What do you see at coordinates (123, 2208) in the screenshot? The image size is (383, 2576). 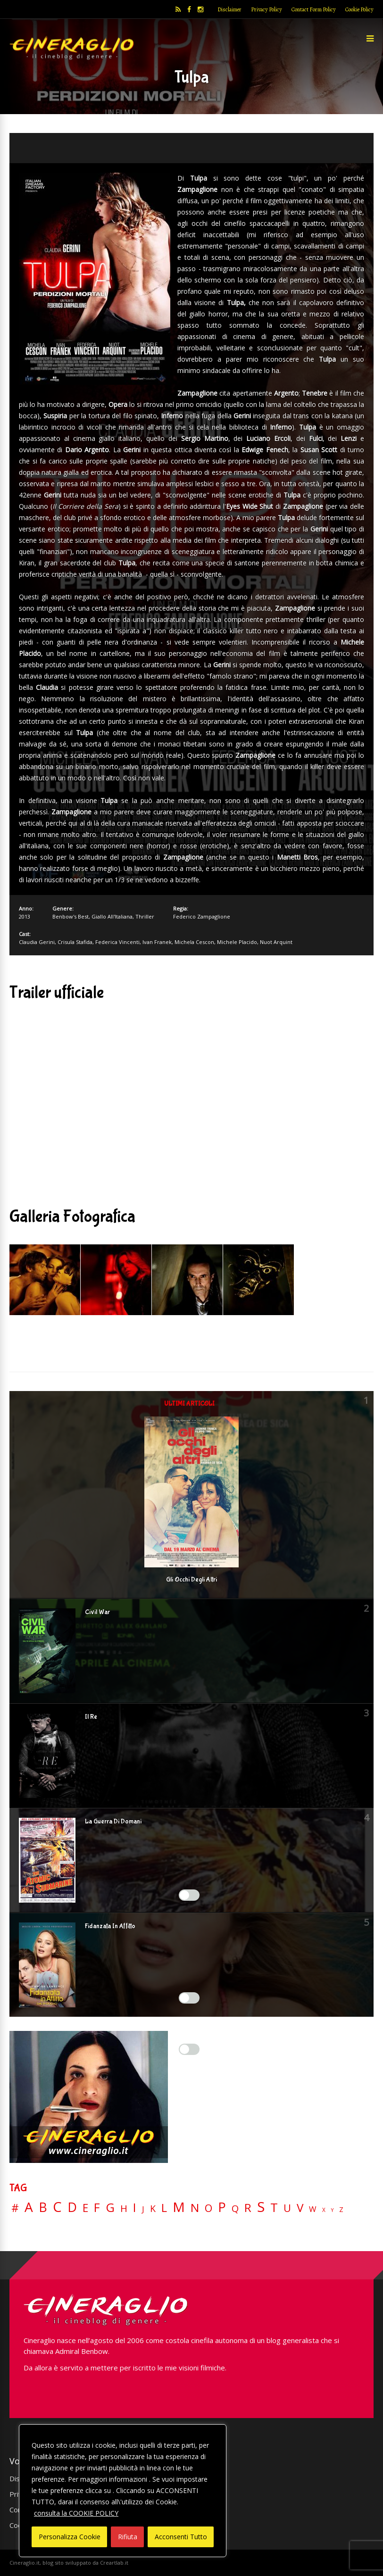 I see `H [H (27 elementi)]` at bounding box center [123, 2208].